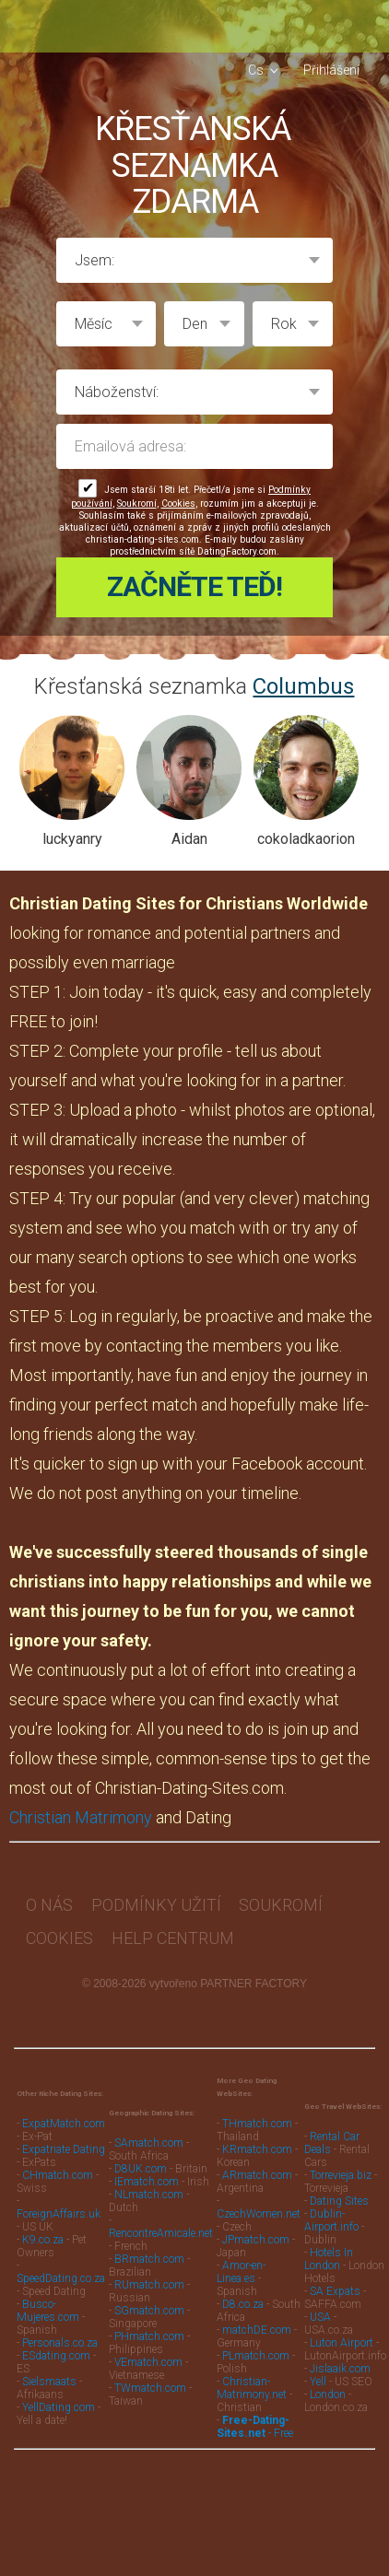 The image size is (389, 2576). I want to click on Christian Matrimony, so click(80, 1806).